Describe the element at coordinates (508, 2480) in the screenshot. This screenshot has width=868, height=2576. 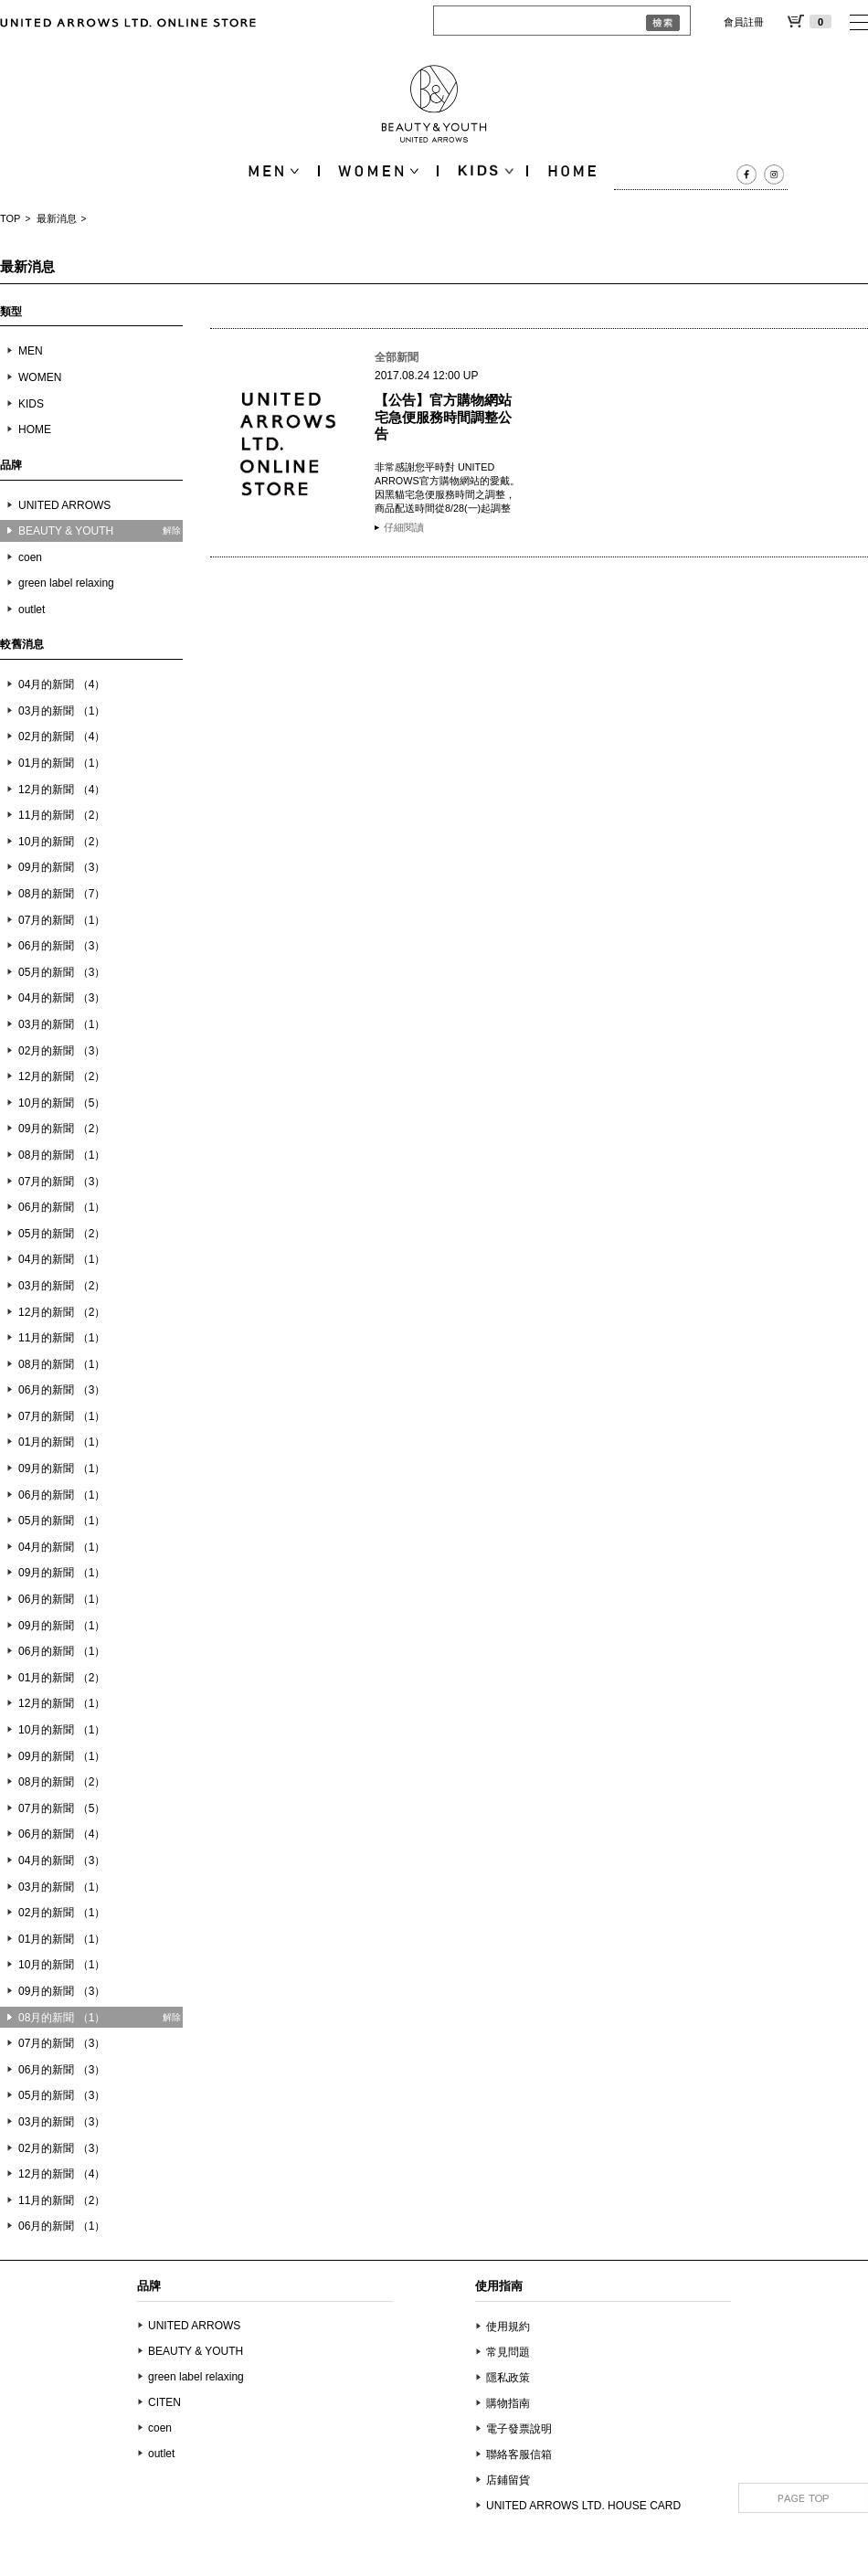
I see `店鋪留貨` at that location.